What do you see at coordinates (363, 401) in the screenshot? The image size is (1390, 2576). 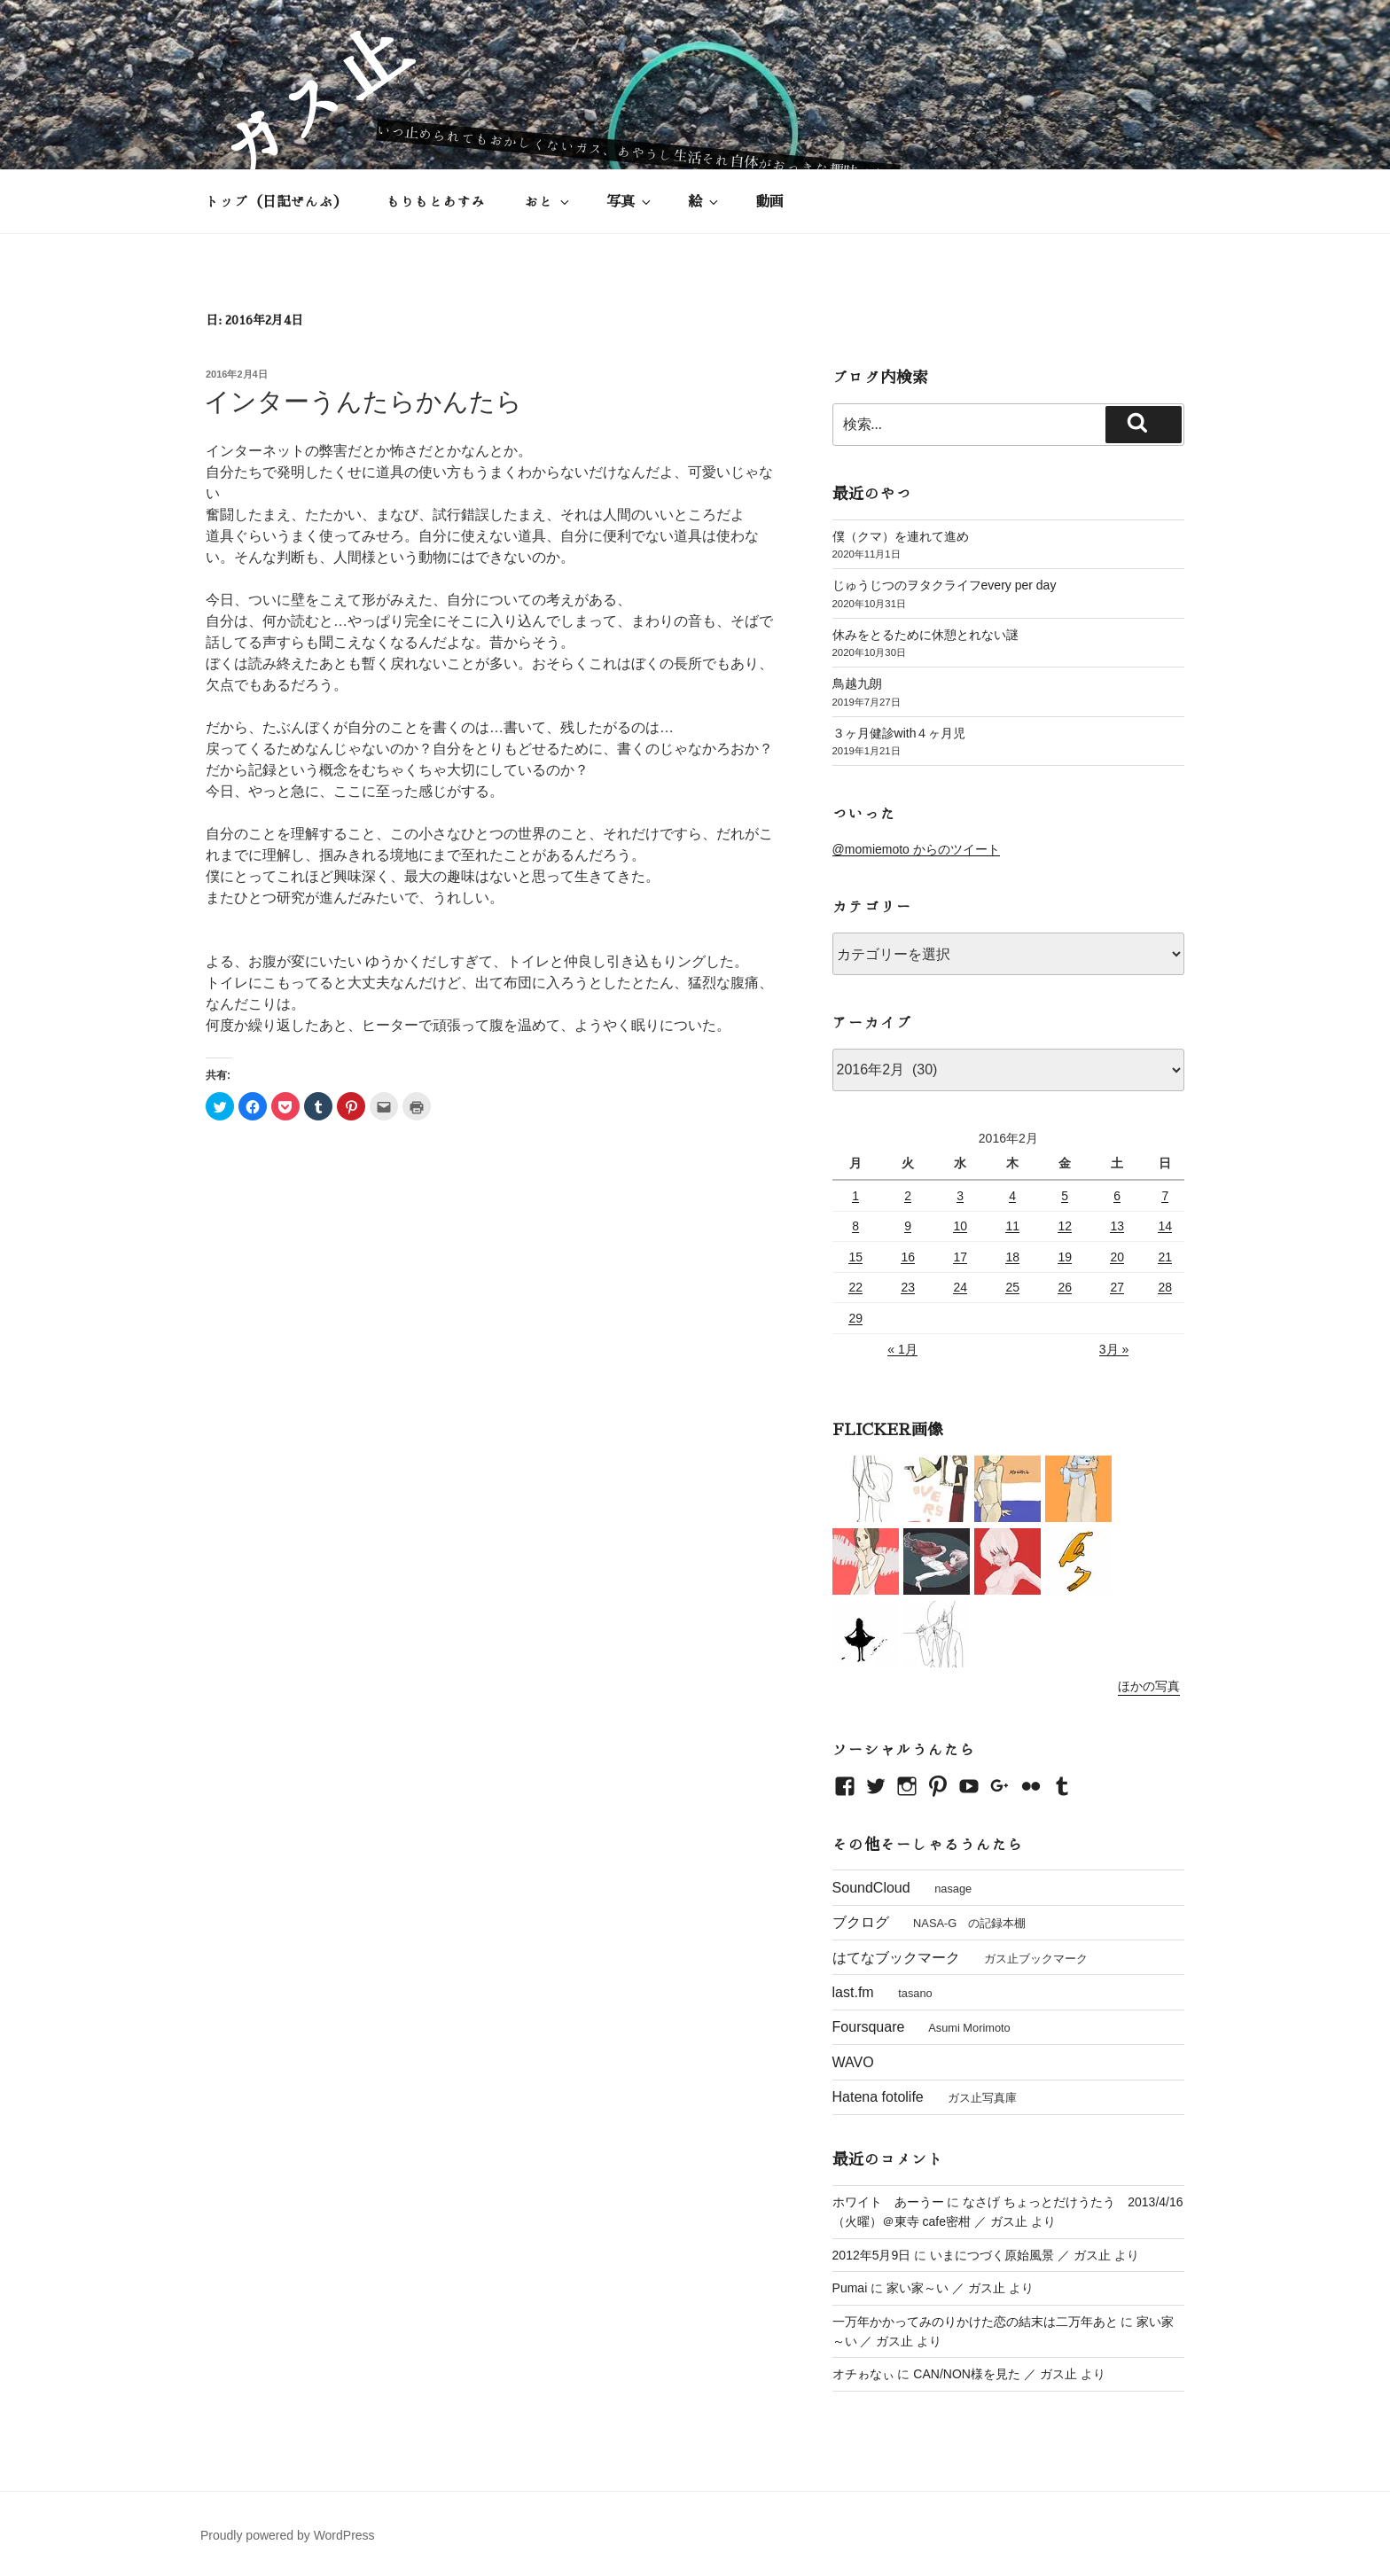 I see `インターうんたらかんたら` at bounding box center [363, 401].